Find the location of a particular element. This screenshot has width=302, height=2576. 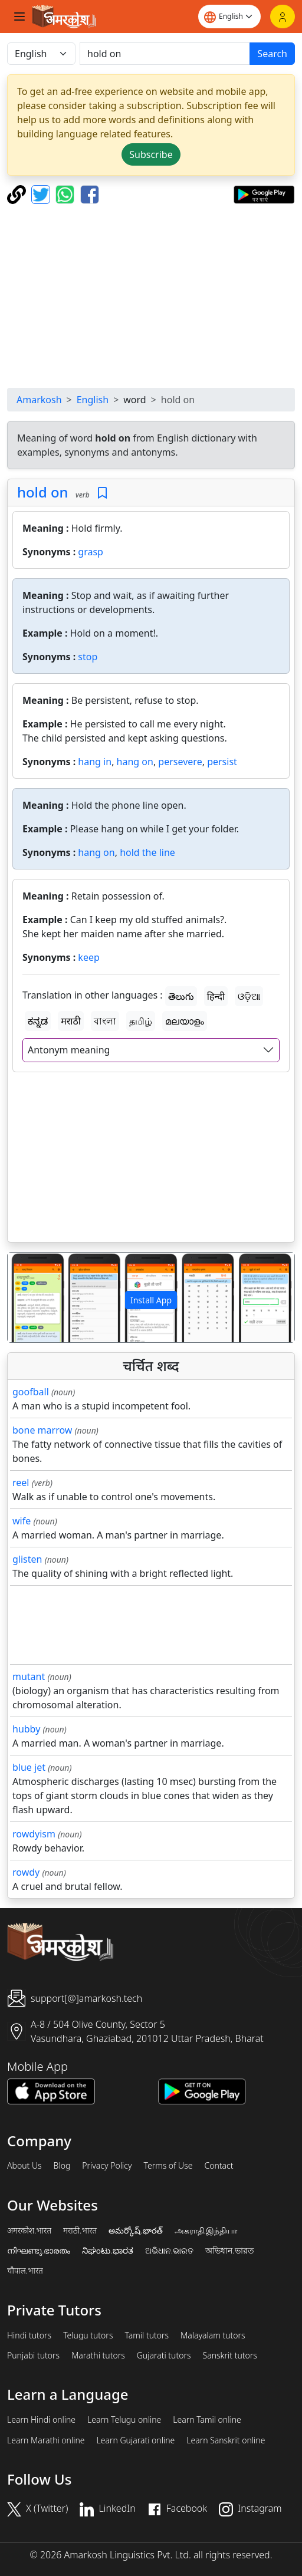

persevere is located at coordinates (180, 761).